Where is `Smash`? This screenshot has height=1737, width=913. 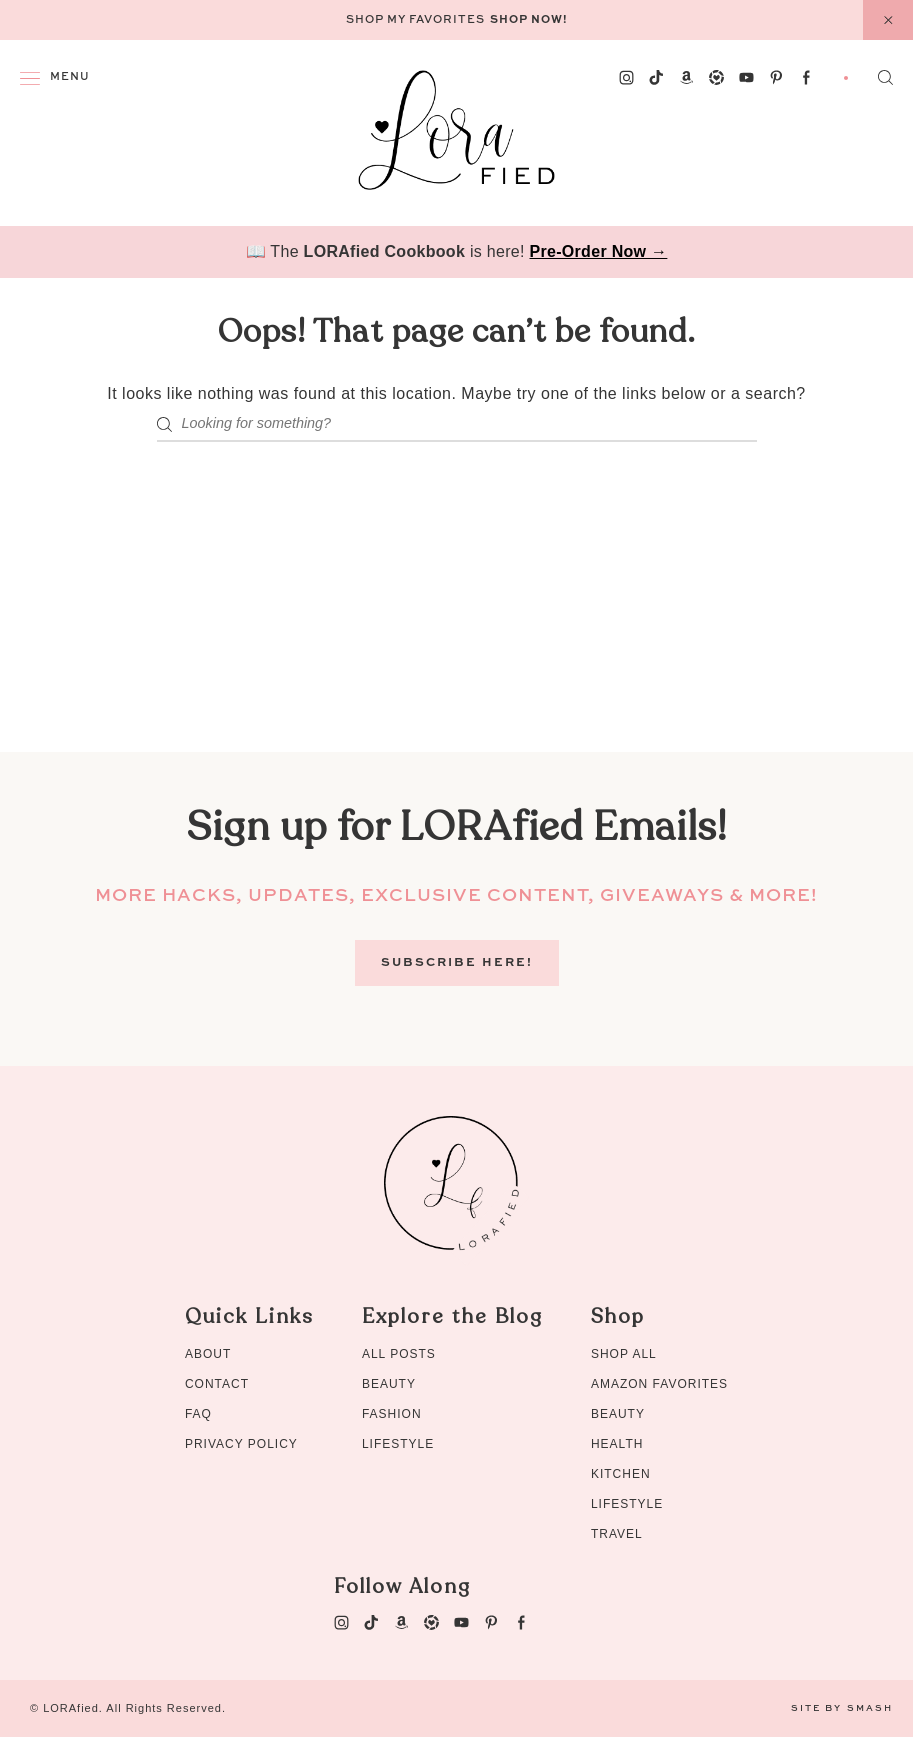 Smash is located at coordinates (870, 1708).